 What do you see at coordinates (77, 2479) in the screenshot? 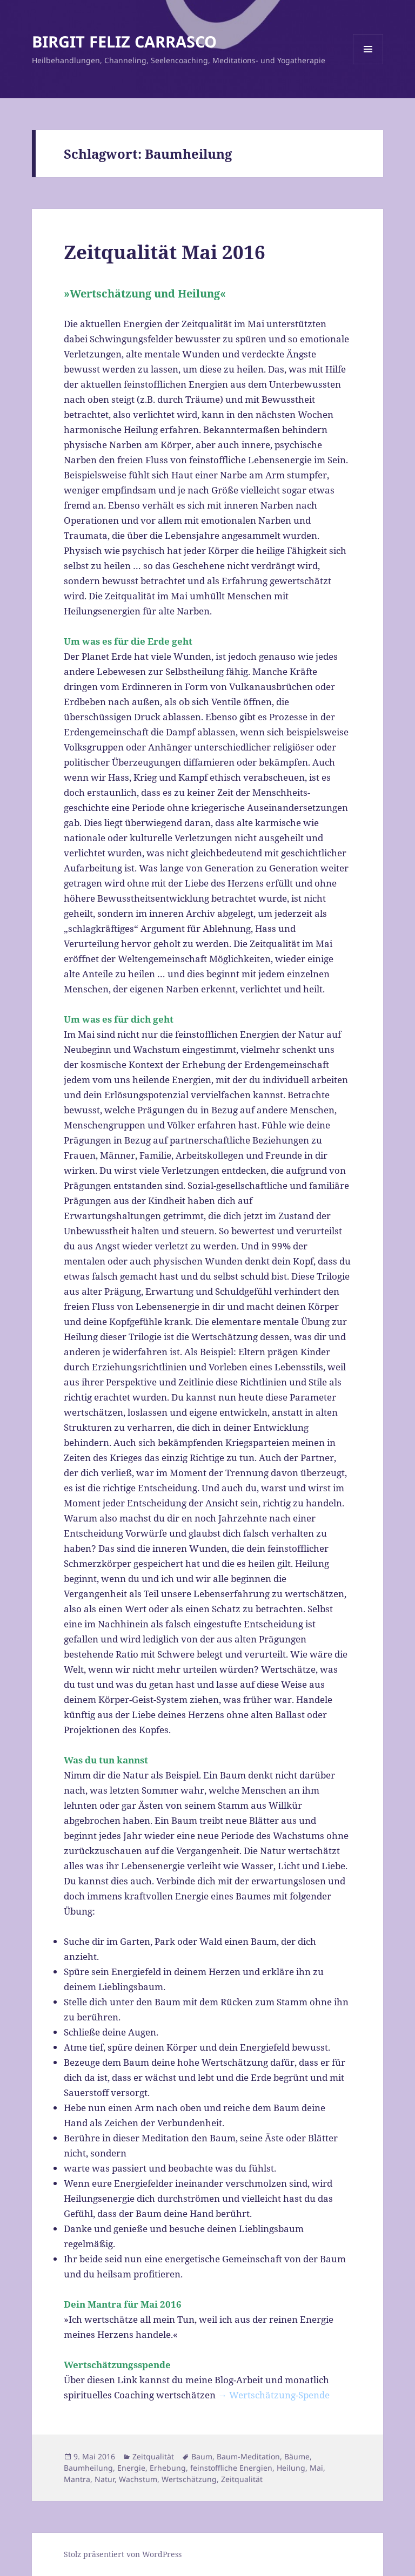
I see `Mantra` at bounding box center [77, 2479].